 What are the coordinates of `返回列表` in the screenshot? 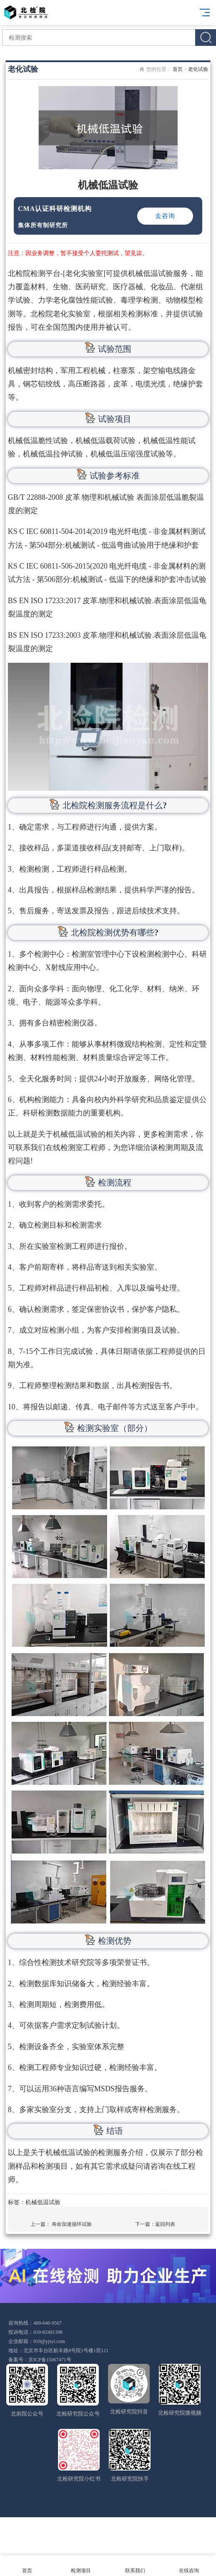 It's located at (165, 2224).